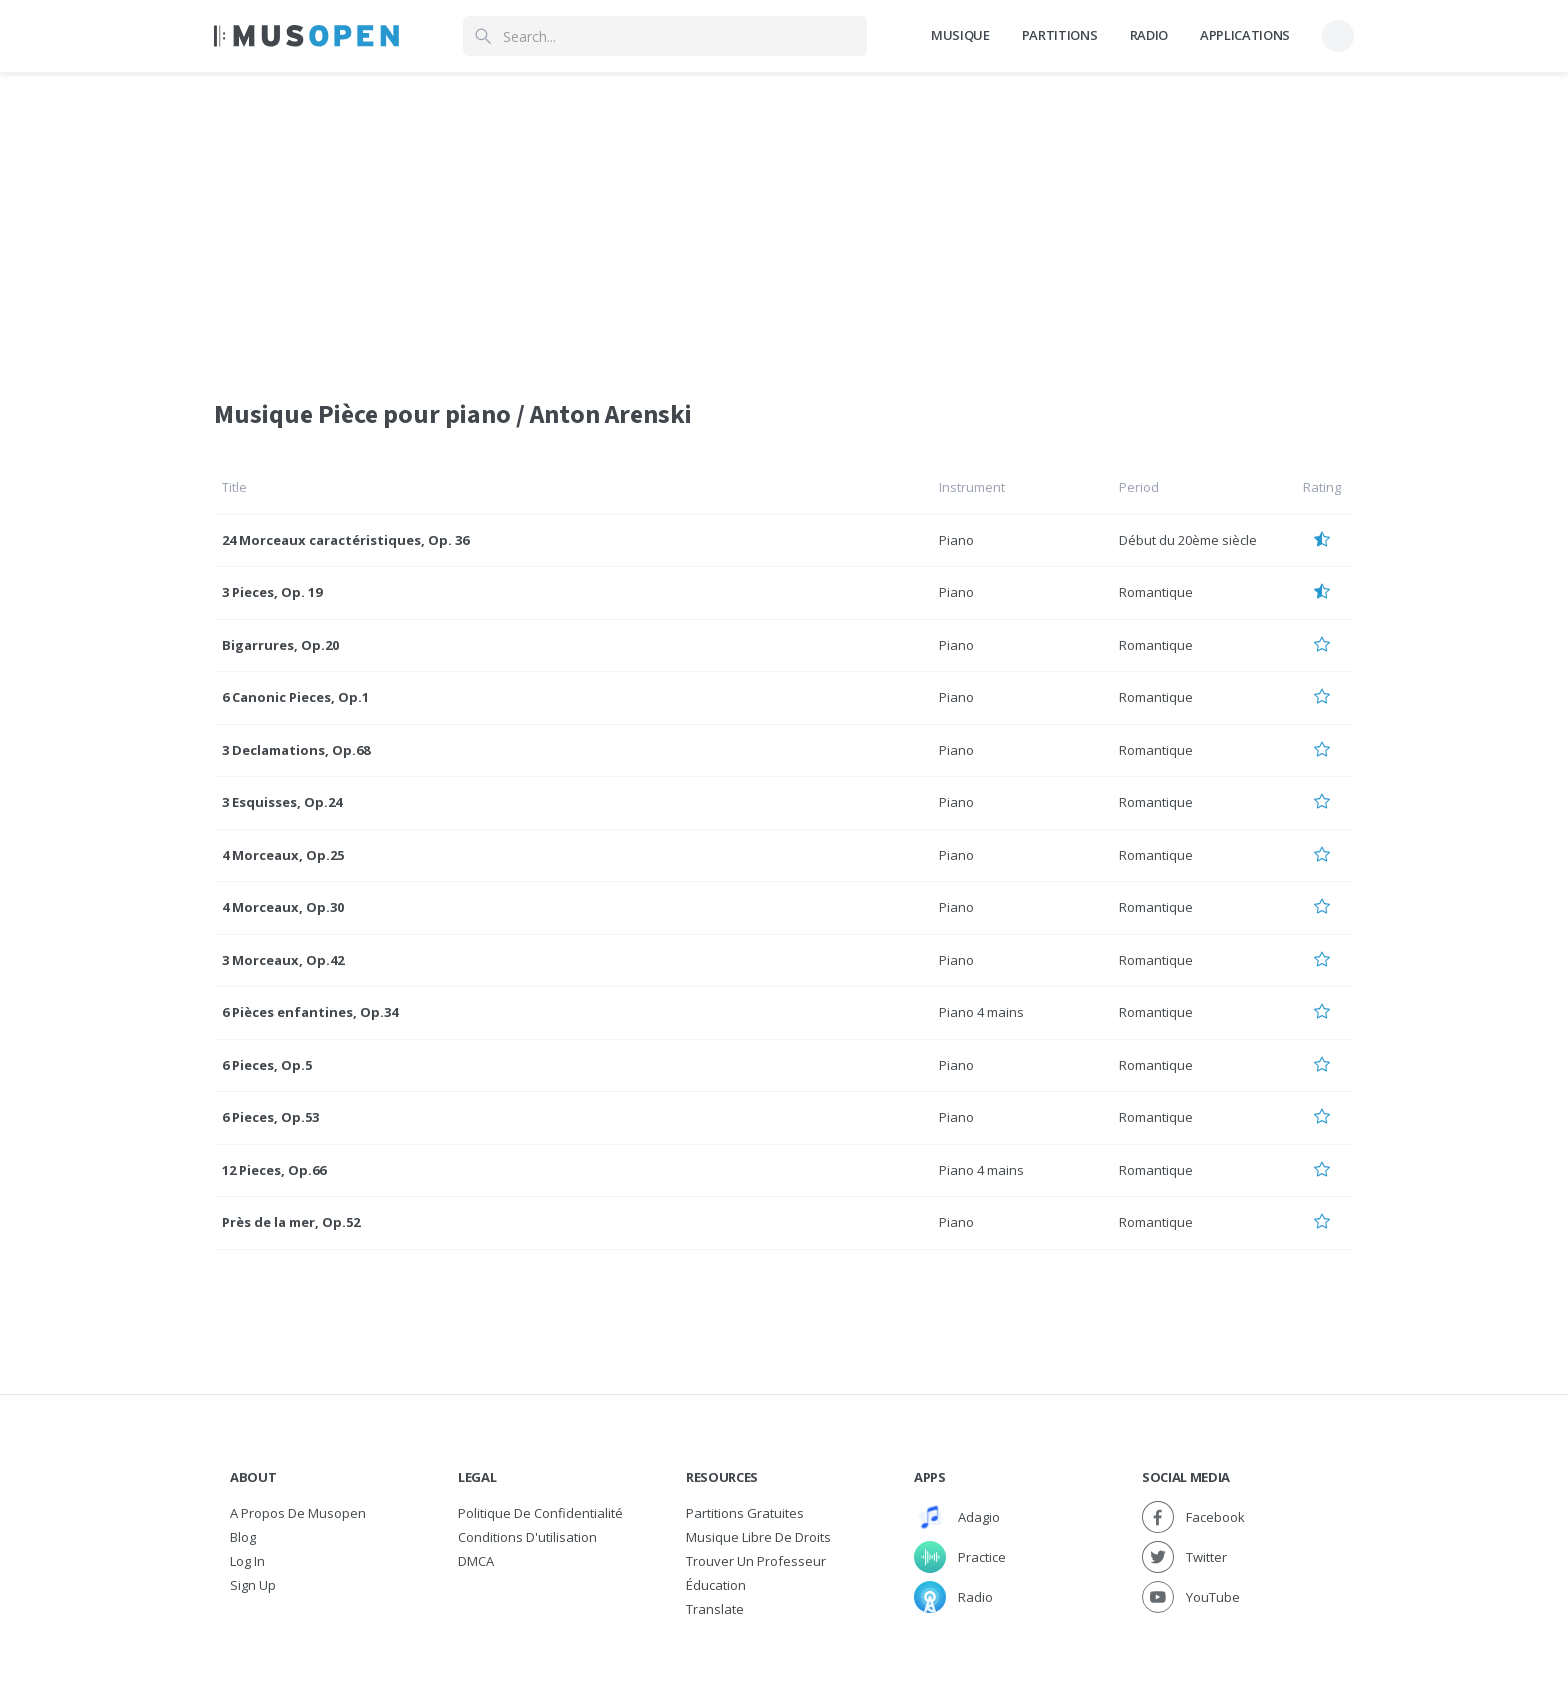 The image size is (1568, 1691). I want to click on 6 Canonic Pieces, Op.1, so click(295, 697).